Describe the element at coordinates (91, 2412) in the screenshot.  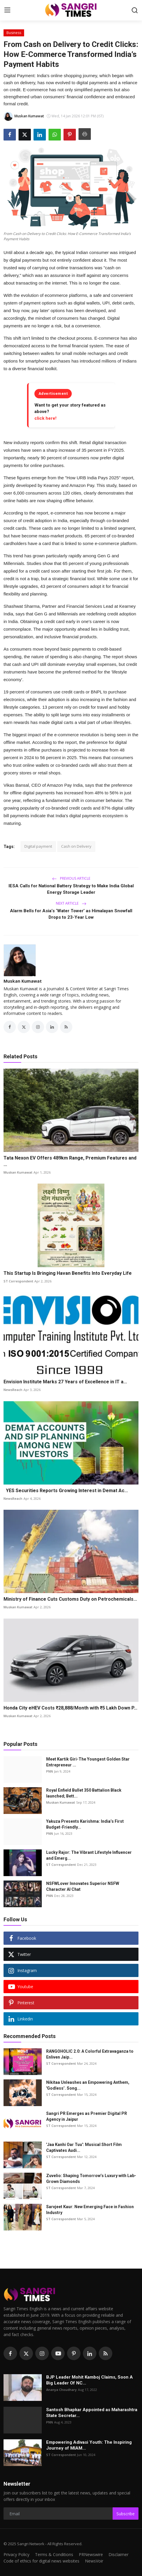
I see `Santosh Bhapkar Appointed as Maharashtra State Secretar...` at that location.